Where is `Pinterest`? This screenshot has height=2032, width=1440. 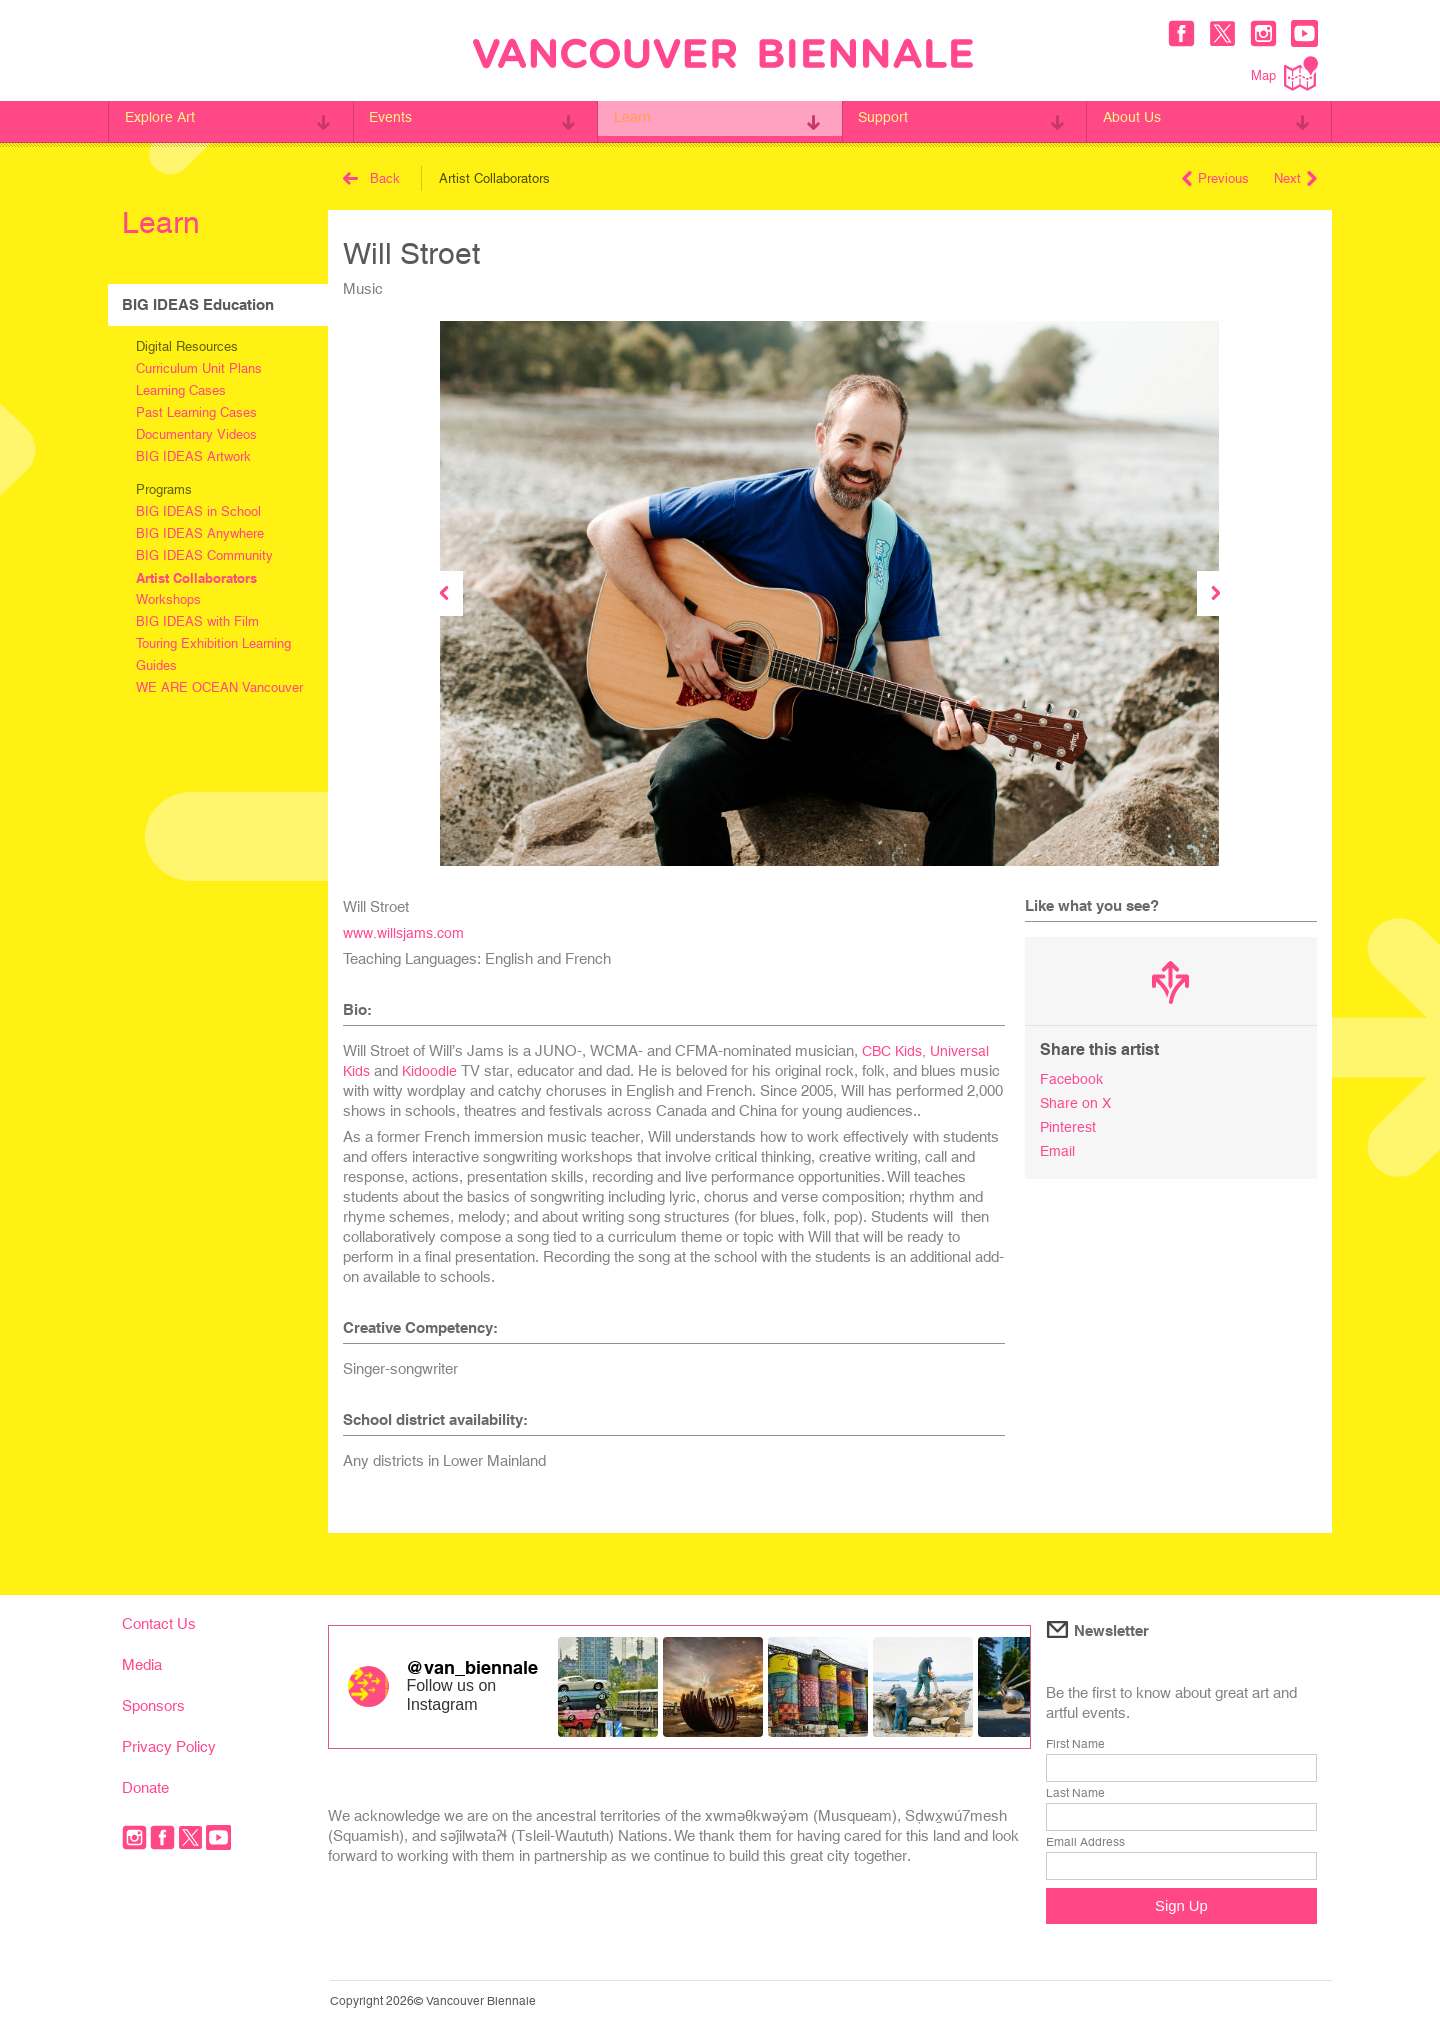 Pinterest is located at coordinates (1069, 1124).